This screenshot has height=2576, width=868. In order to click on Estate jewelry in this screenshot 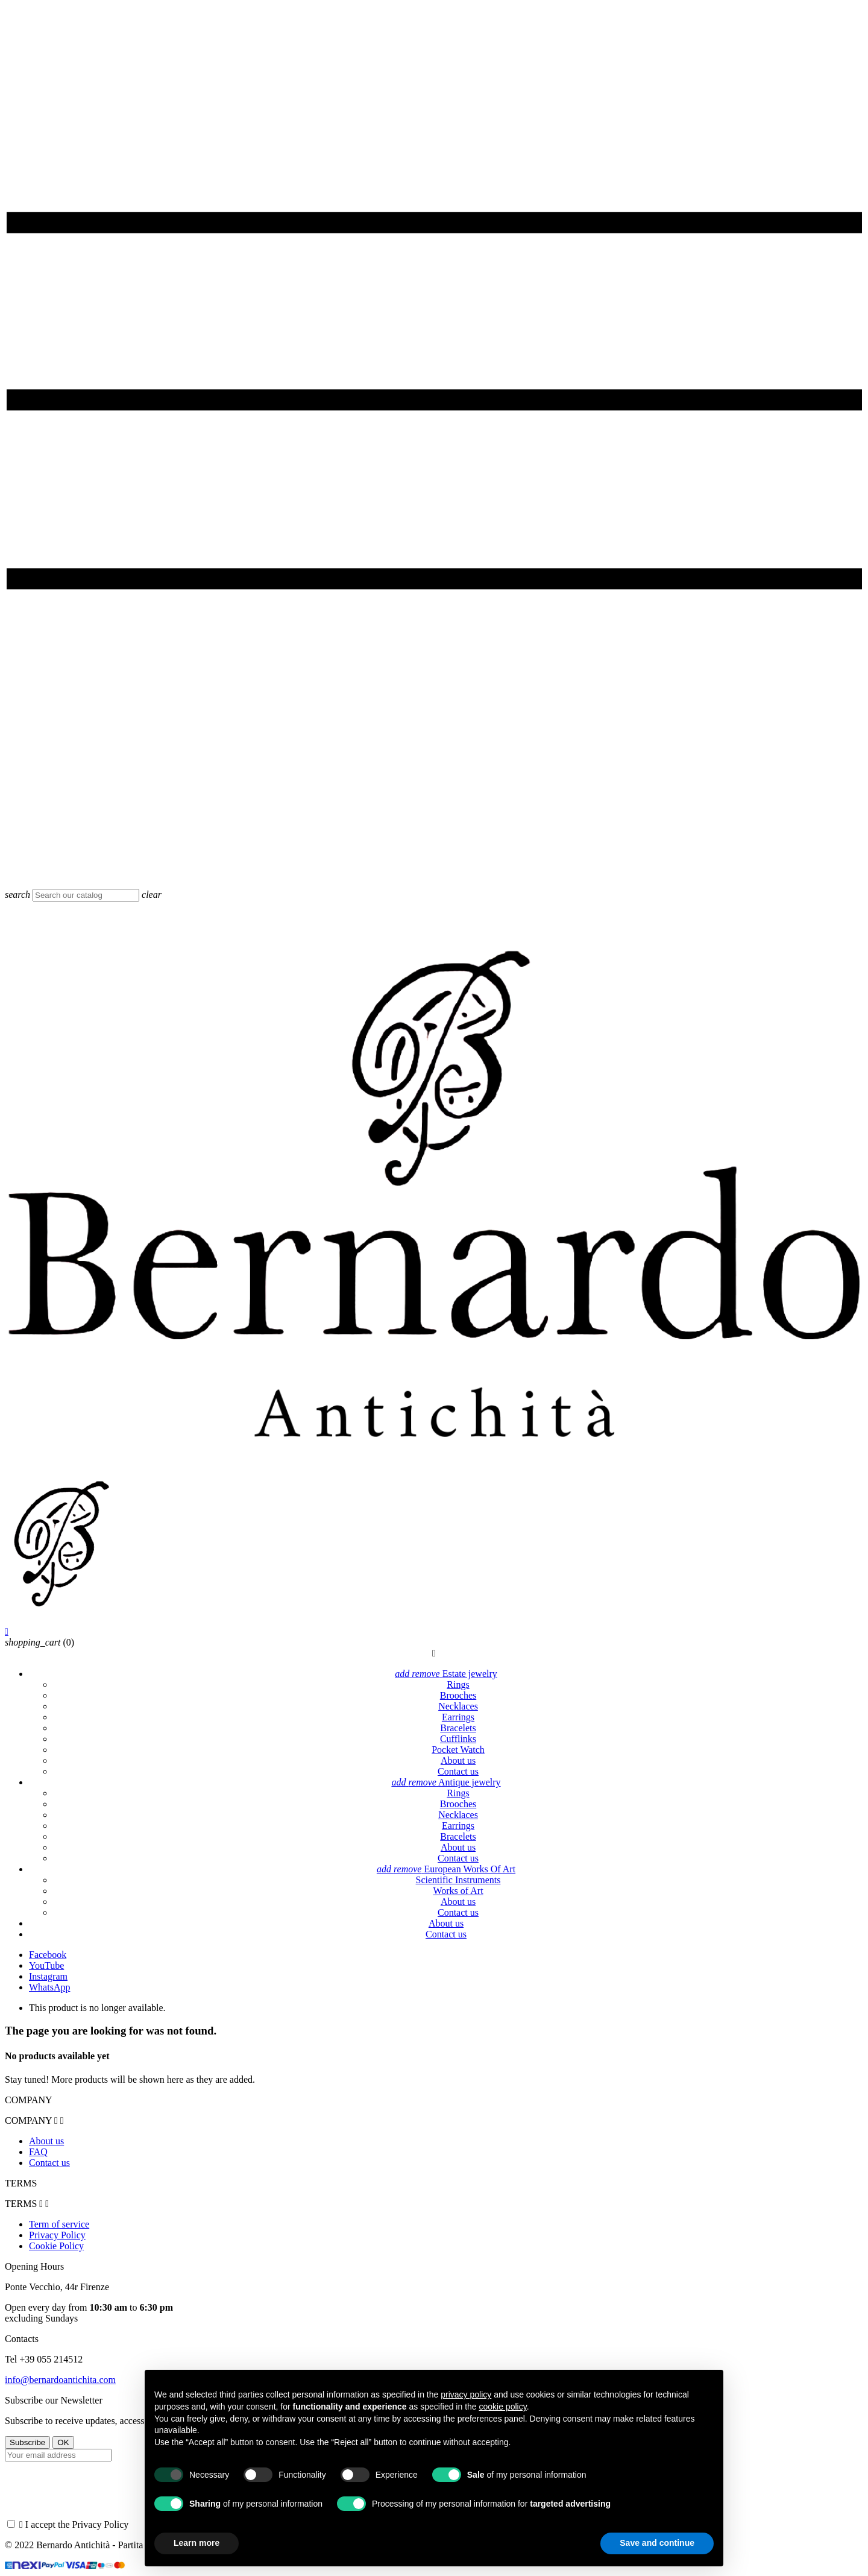, I will do `click(446, 1673)`.